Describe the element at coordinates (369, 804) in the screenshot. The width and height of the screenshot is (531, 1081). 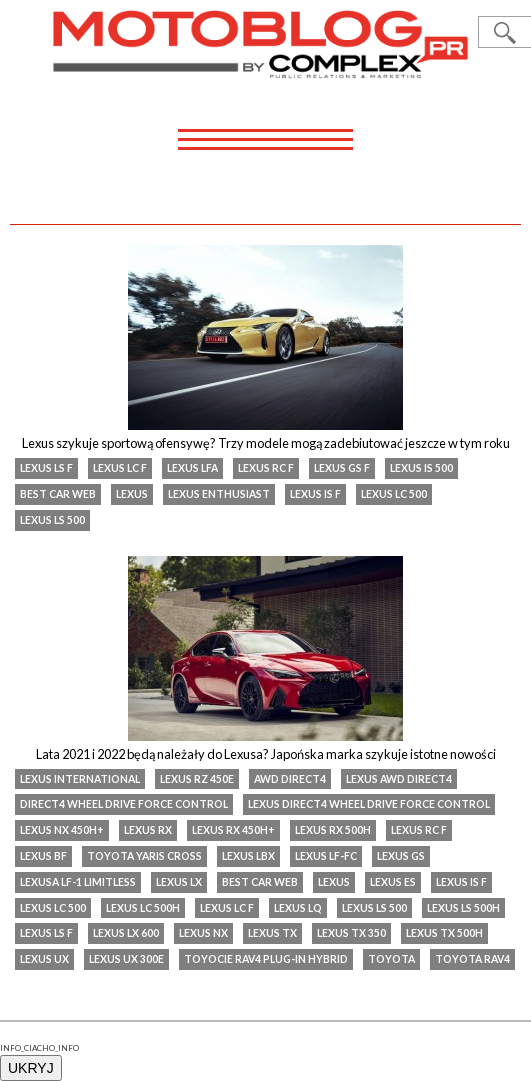
I see `Lexus Direct4 Wheel Drive Force Control` at that location.